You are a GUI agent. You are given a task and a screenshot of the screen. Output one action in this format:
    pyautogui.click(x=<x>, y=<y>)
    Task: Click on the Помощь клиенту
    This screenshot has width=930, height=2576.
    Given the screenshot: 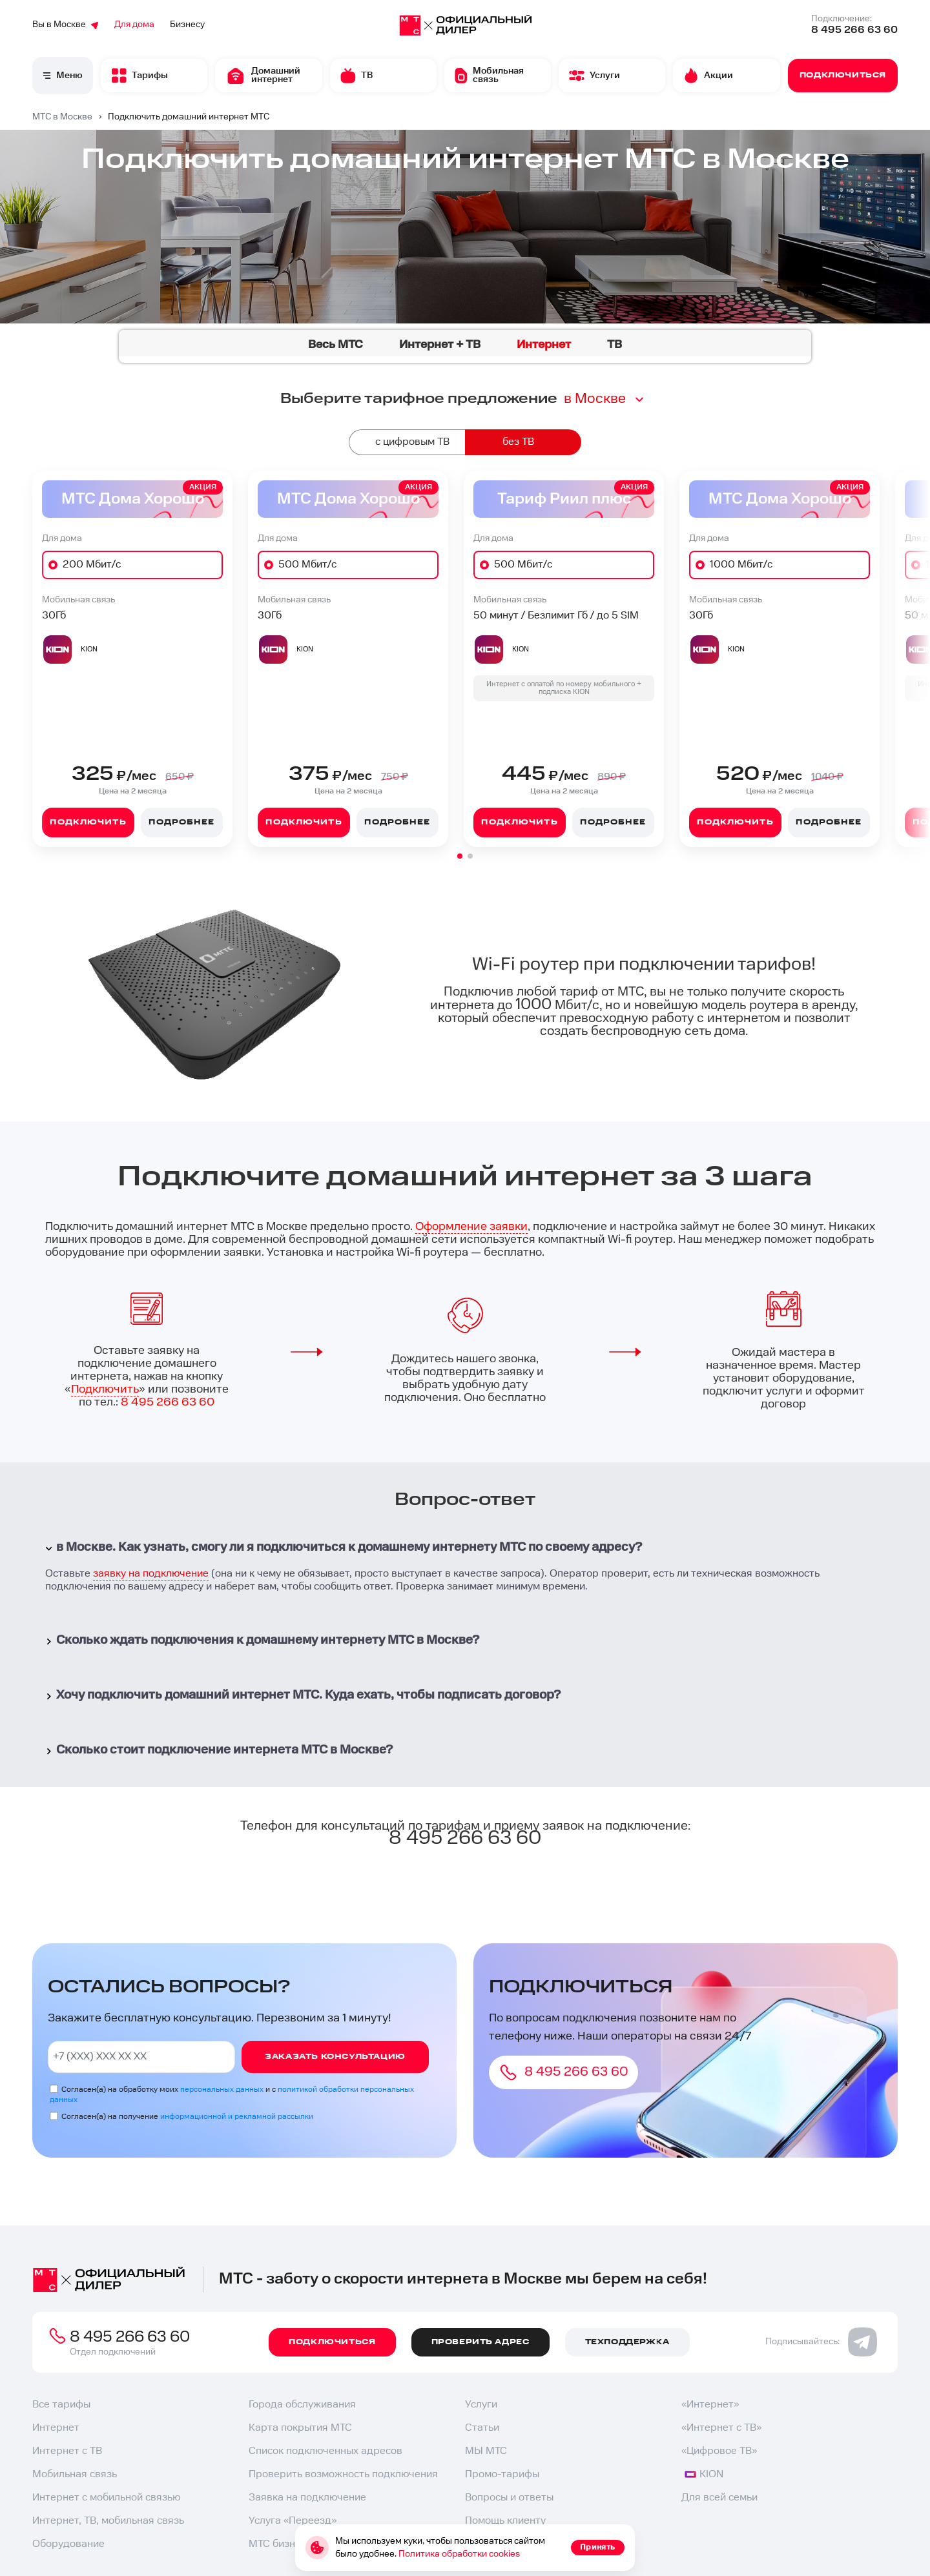 What is the action you would take?
    pyautogui.click(x=505, y=2521)
    